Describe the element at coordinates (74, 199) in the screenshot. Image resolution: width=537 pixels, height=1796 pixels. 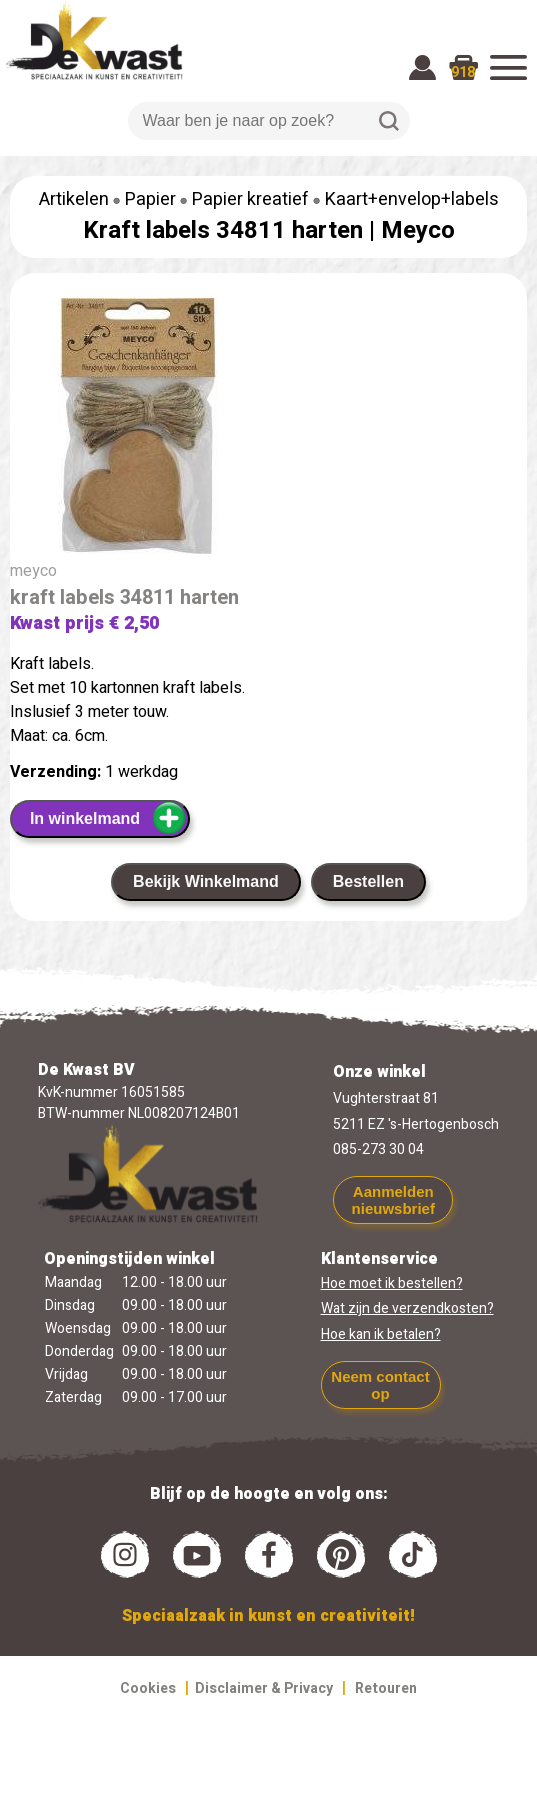
I see `Artikelen` at that location.